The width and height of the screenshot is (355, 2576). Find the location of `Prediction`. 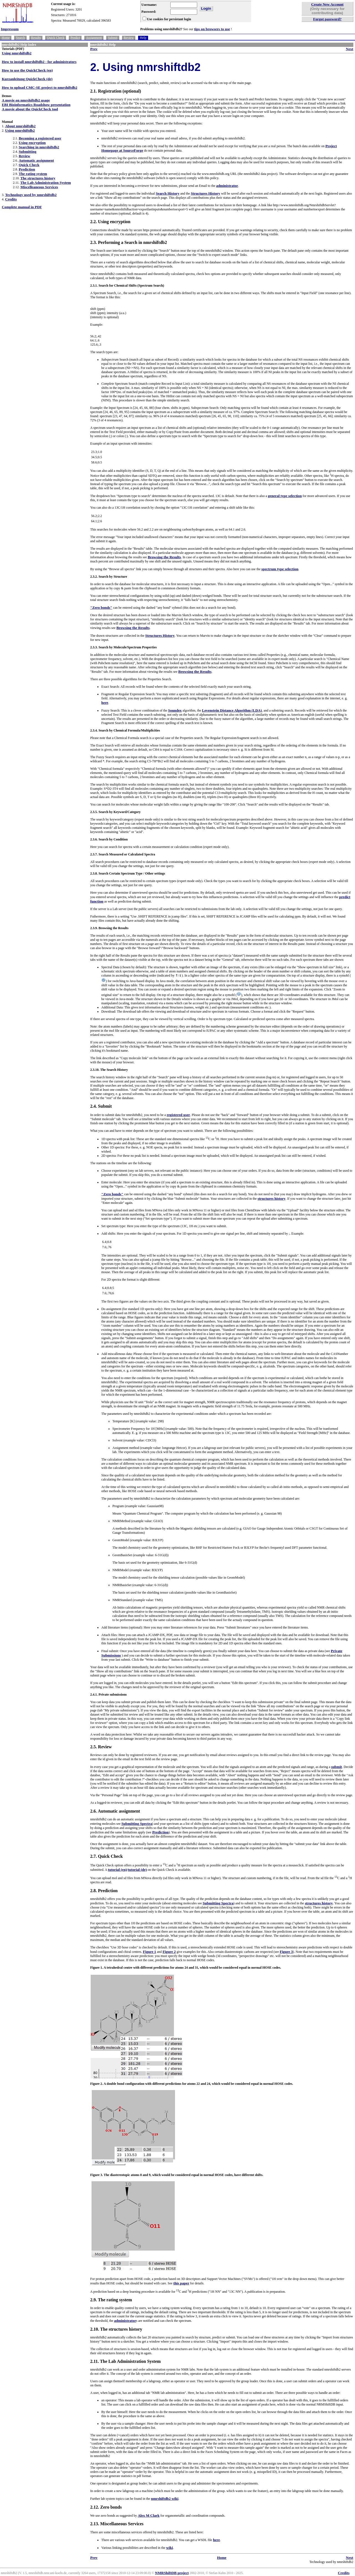

Prediction is located at coordinates (27, 169).